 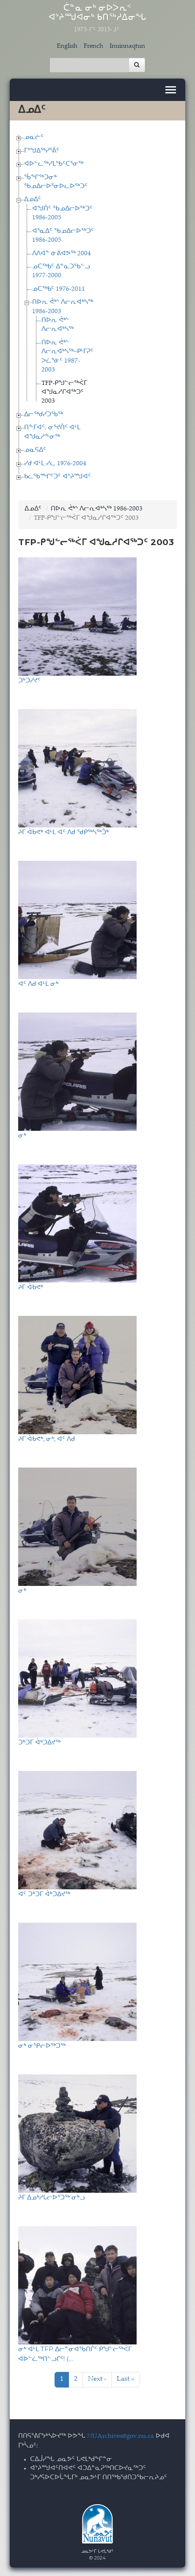 What do you see at coordinates (30, 1287) in the screenshot?
I see `ᔨᒥ ᐋᑲᕙᒃ` at bounding box center [30, 1287].